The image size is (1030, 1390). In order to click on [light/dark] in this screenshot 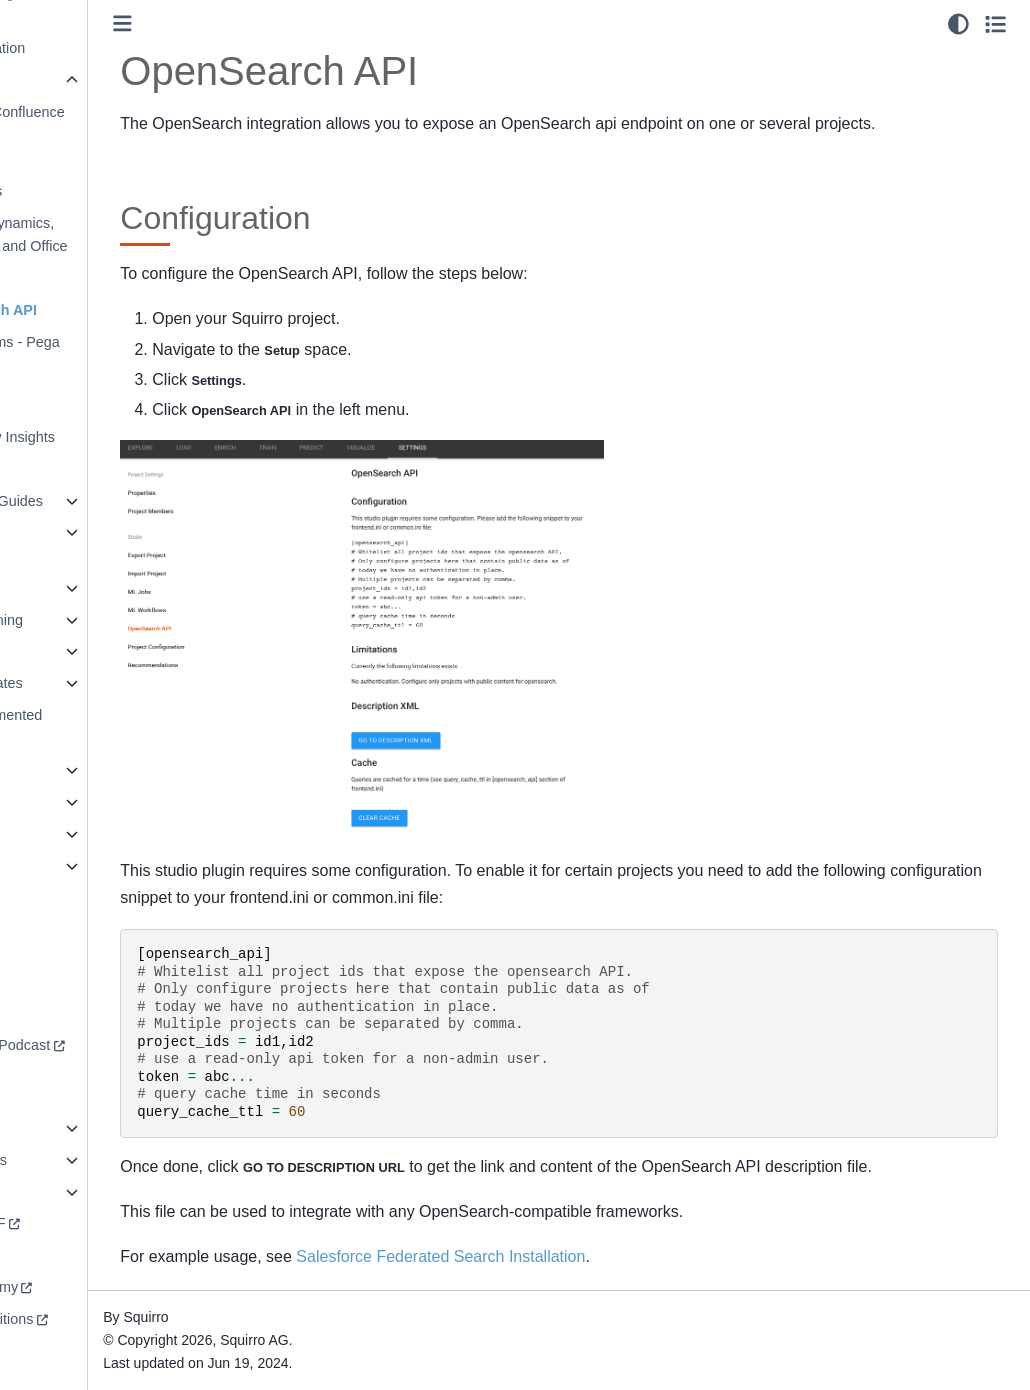, I will do `click(958, 24)`.